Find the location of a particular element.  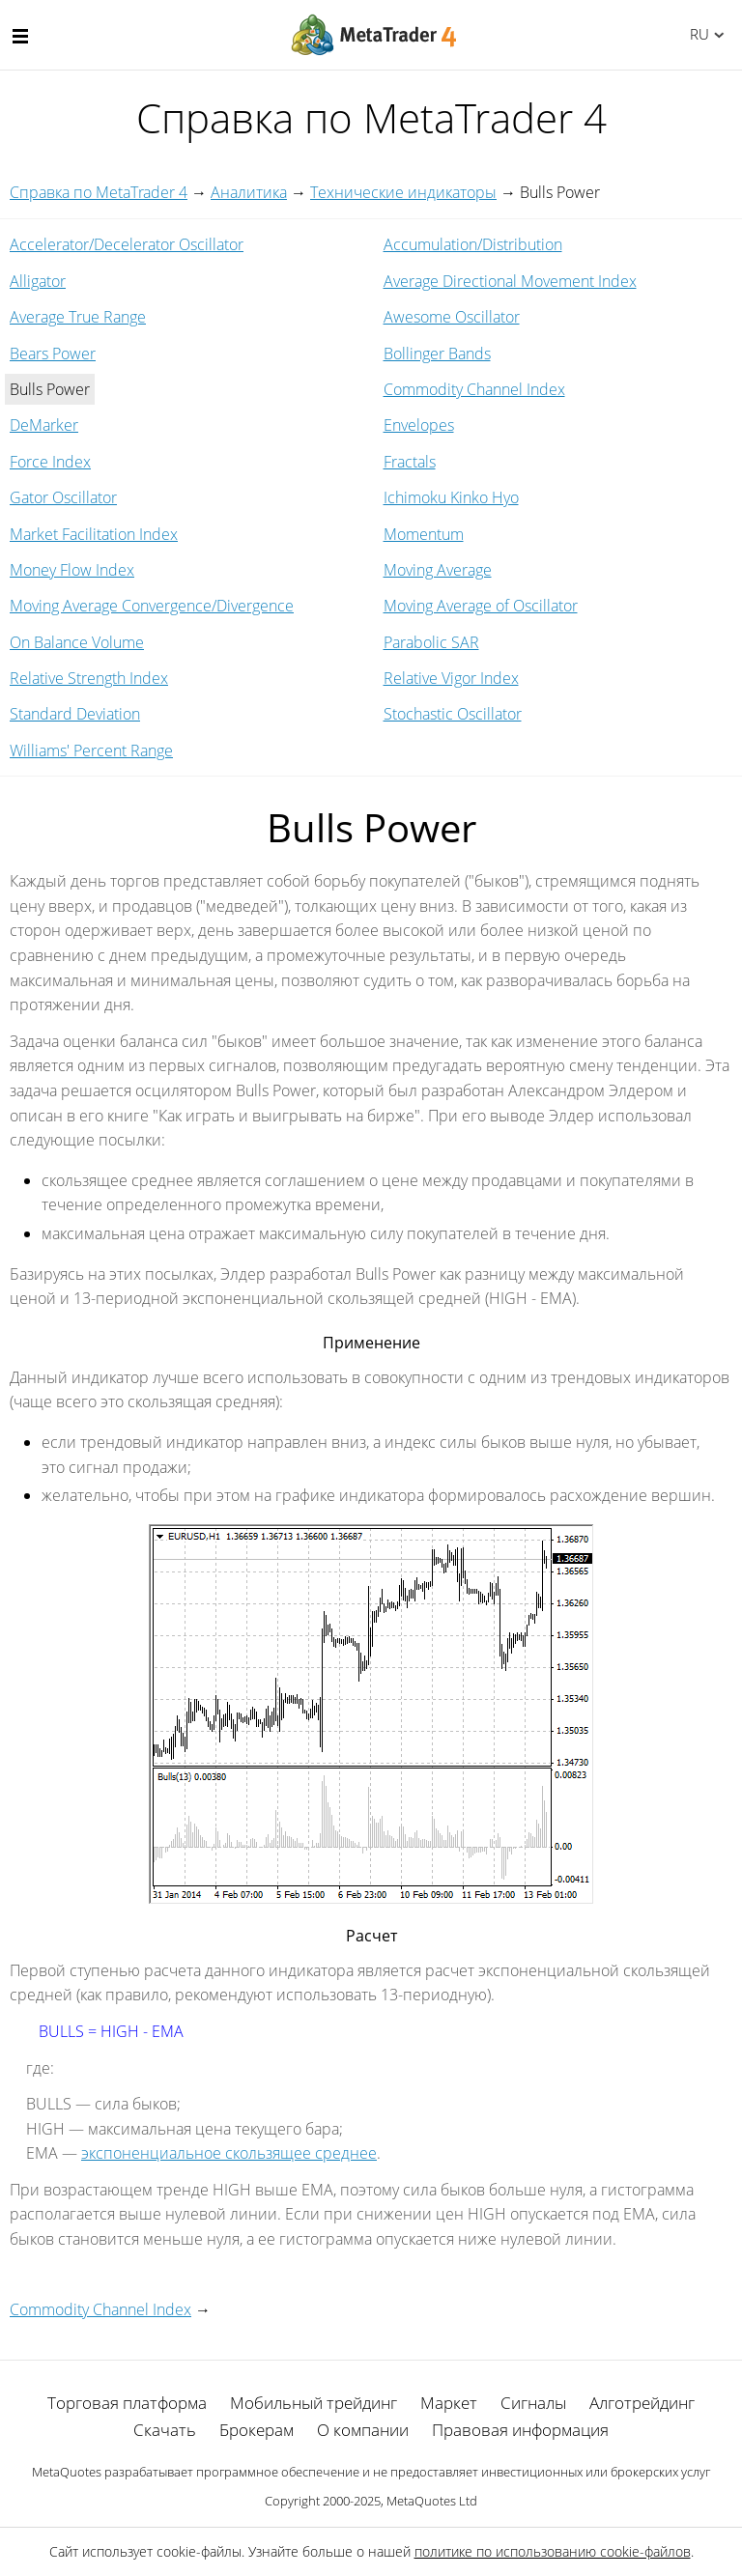

Stochastic Oscillator is located at coordinates (453, 713).